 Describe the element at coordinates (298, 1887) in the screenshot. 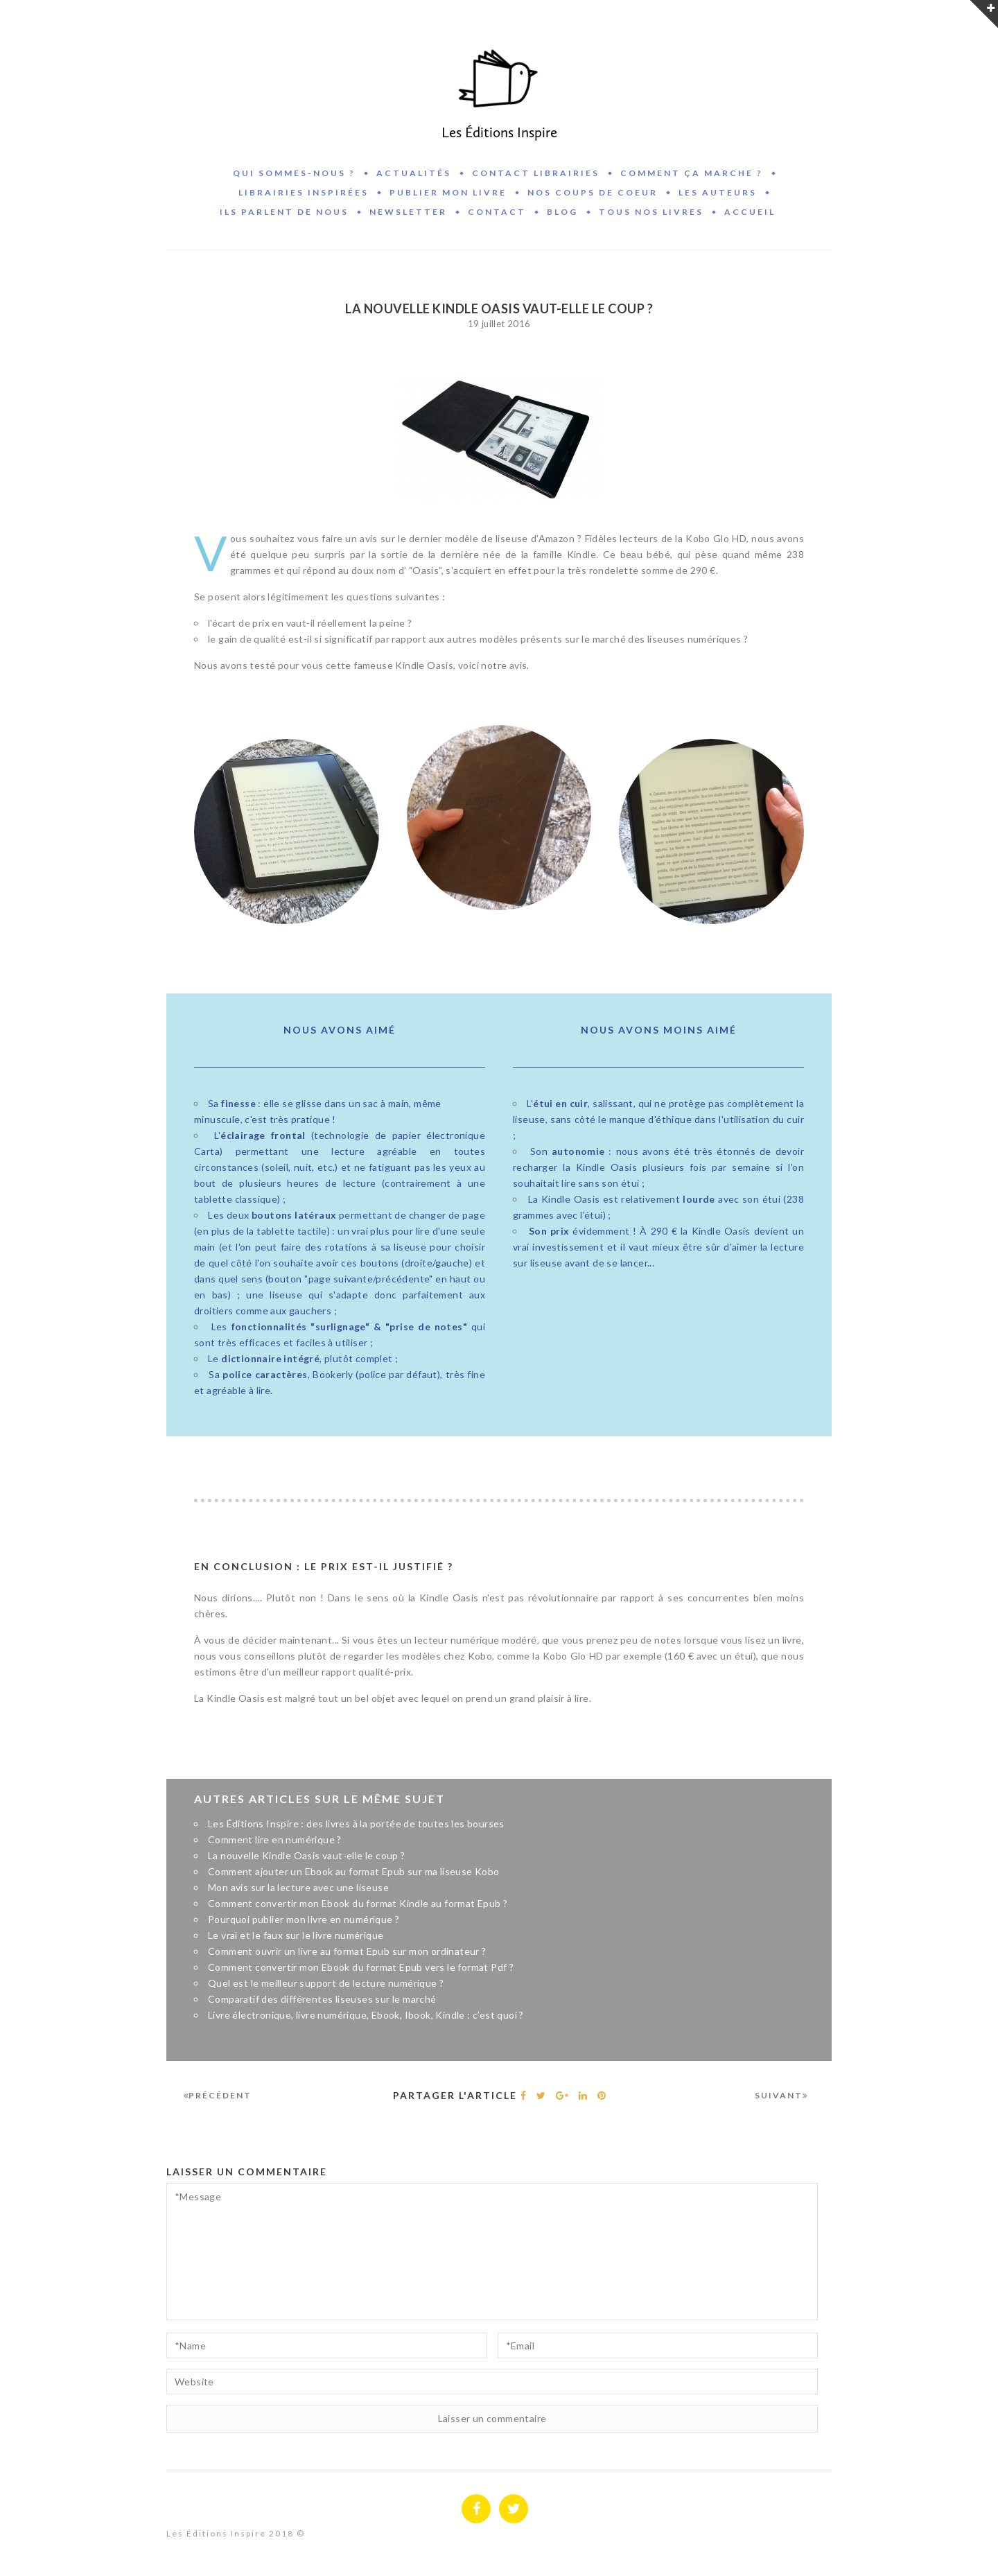

I see `Mon avis sur la lecture avec une liseuse` at that location.